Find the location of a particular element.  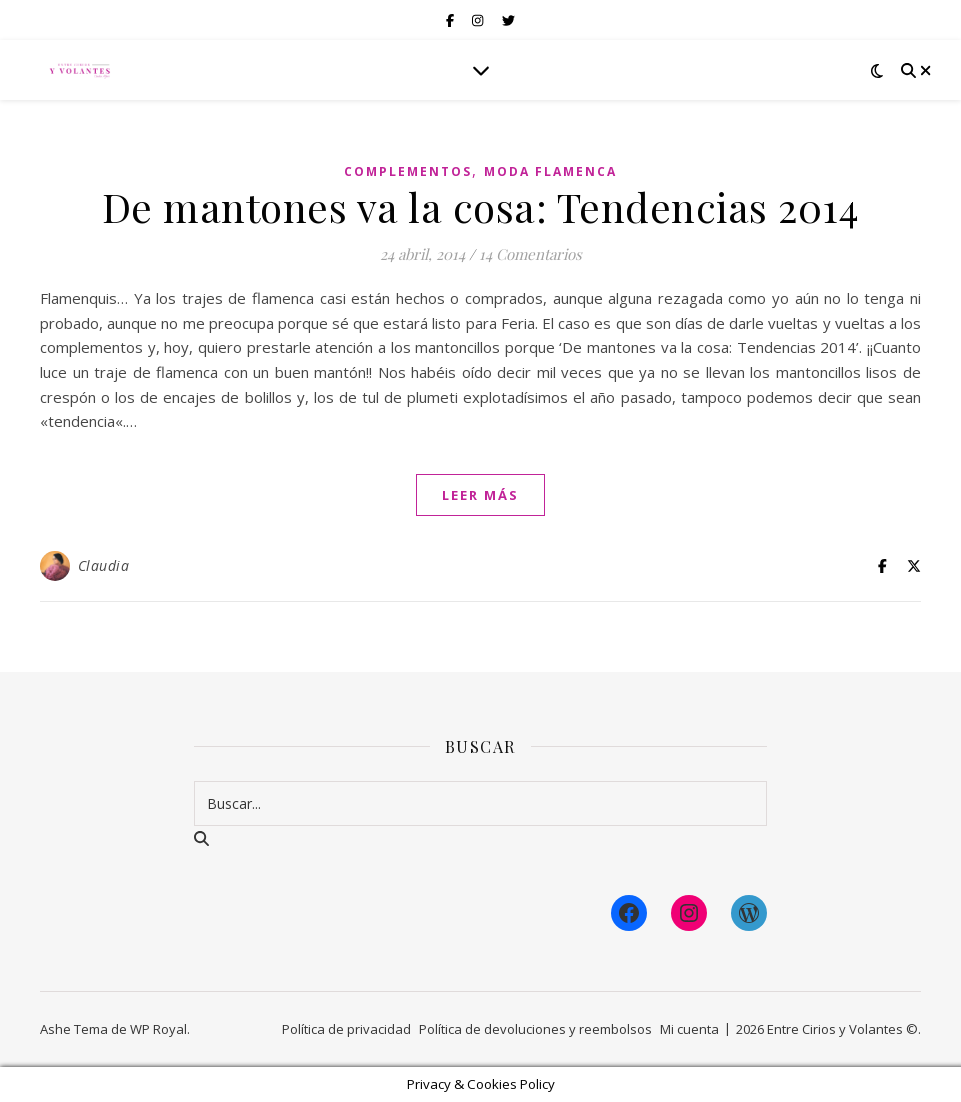

Moda Flamenca is located at coordinates (550, 171).